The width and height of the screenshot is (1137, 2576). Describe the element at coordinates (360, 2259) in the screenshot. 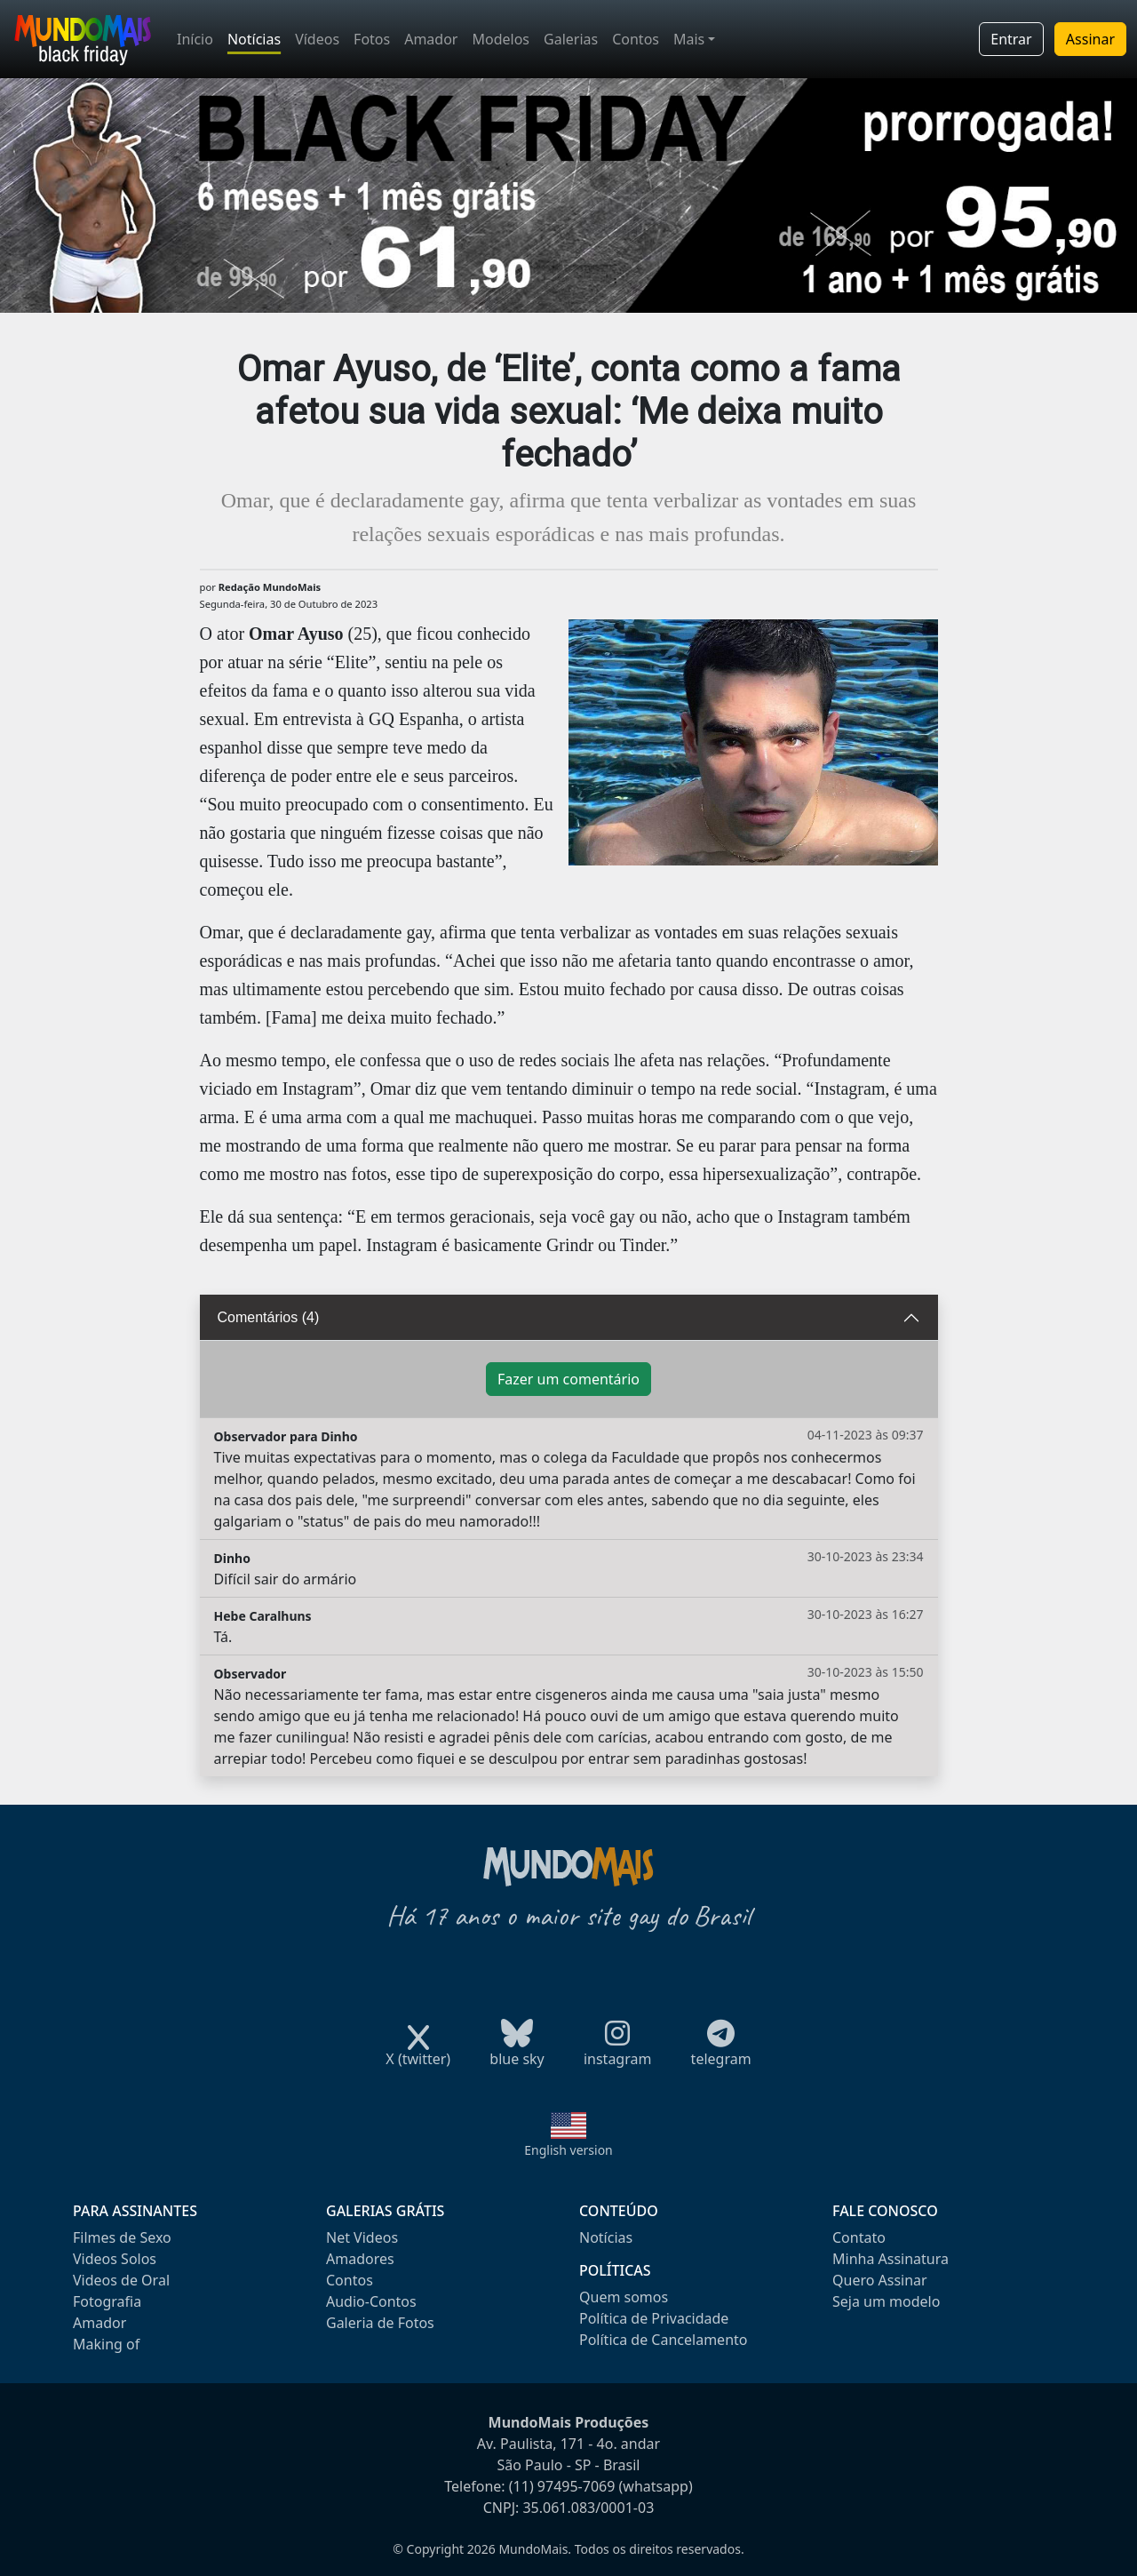

I see `Amadores` at that location.